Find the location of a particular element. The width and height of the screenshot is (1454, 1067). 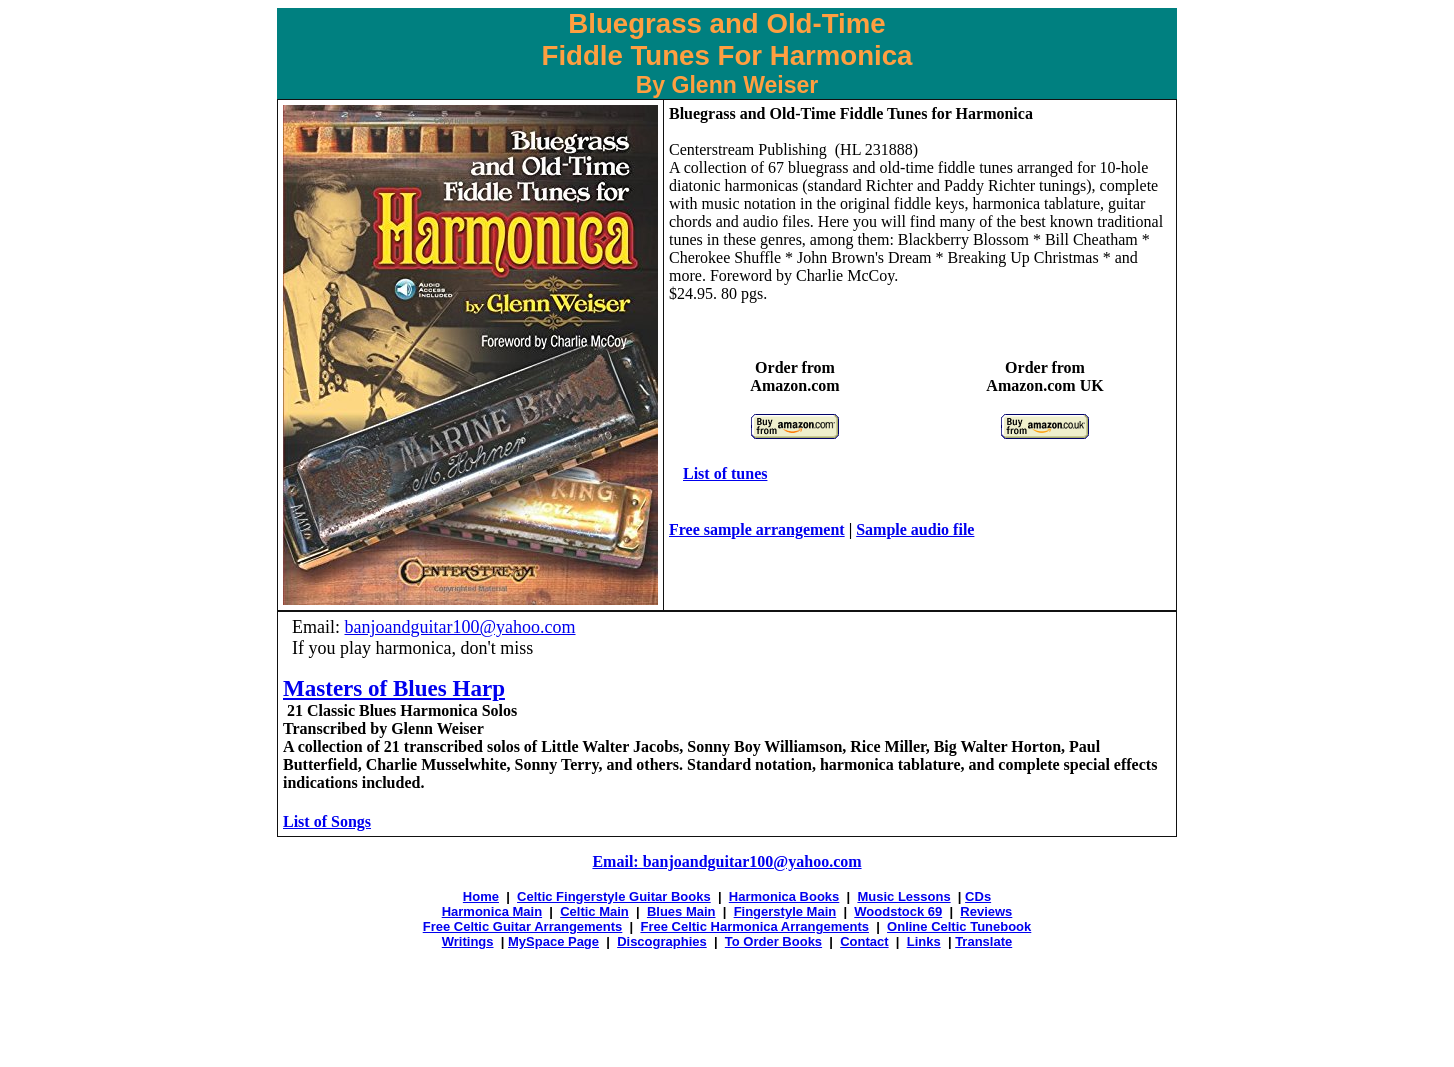

Harmonica Books is located at coordinates (784, 896).